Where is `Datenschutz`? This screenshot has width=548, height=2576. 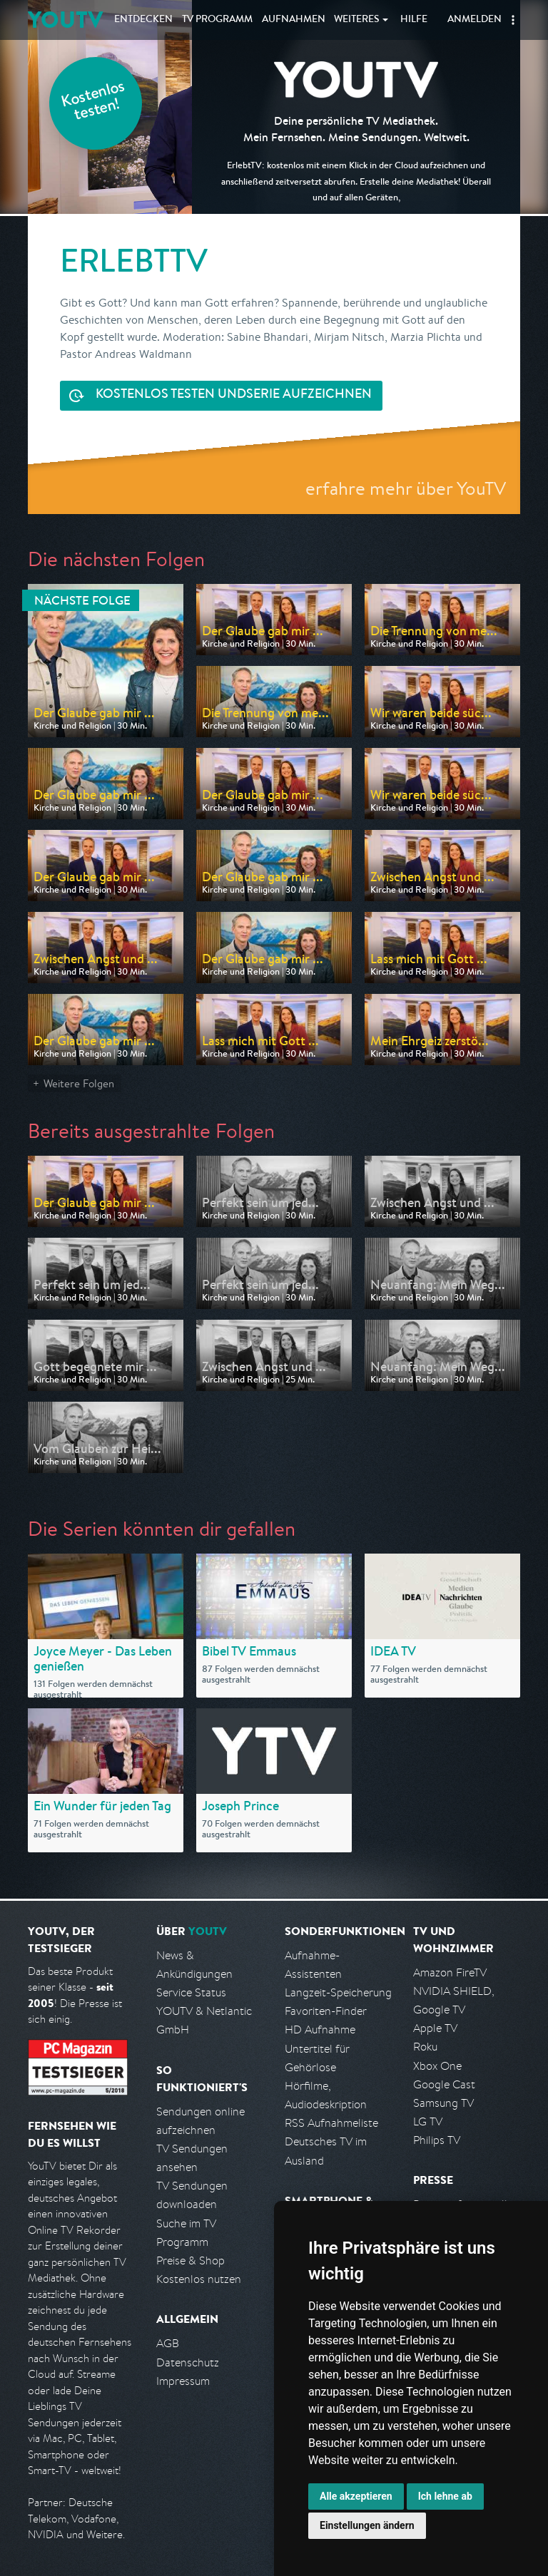
Datenschutz is located at coordinates (187, 2362).